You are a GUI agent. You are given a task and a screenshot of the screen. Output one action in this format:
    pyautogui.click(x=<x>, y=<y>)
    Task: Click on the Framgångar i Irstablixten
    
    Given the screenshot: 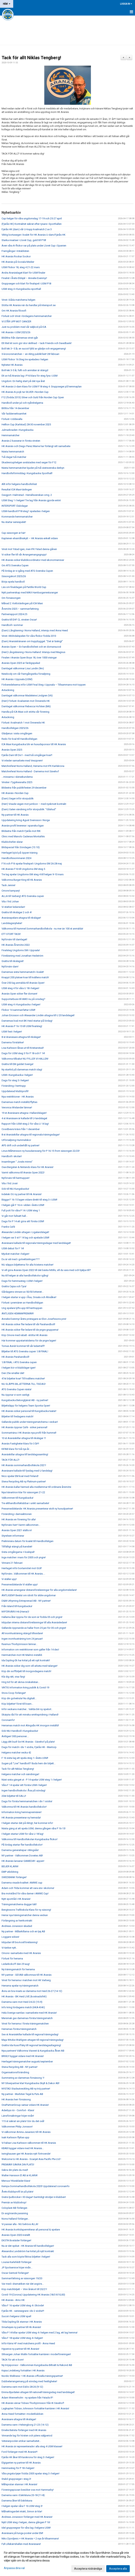 What is the action you would take?
    pyautogui.click(x=15, y=251)
    